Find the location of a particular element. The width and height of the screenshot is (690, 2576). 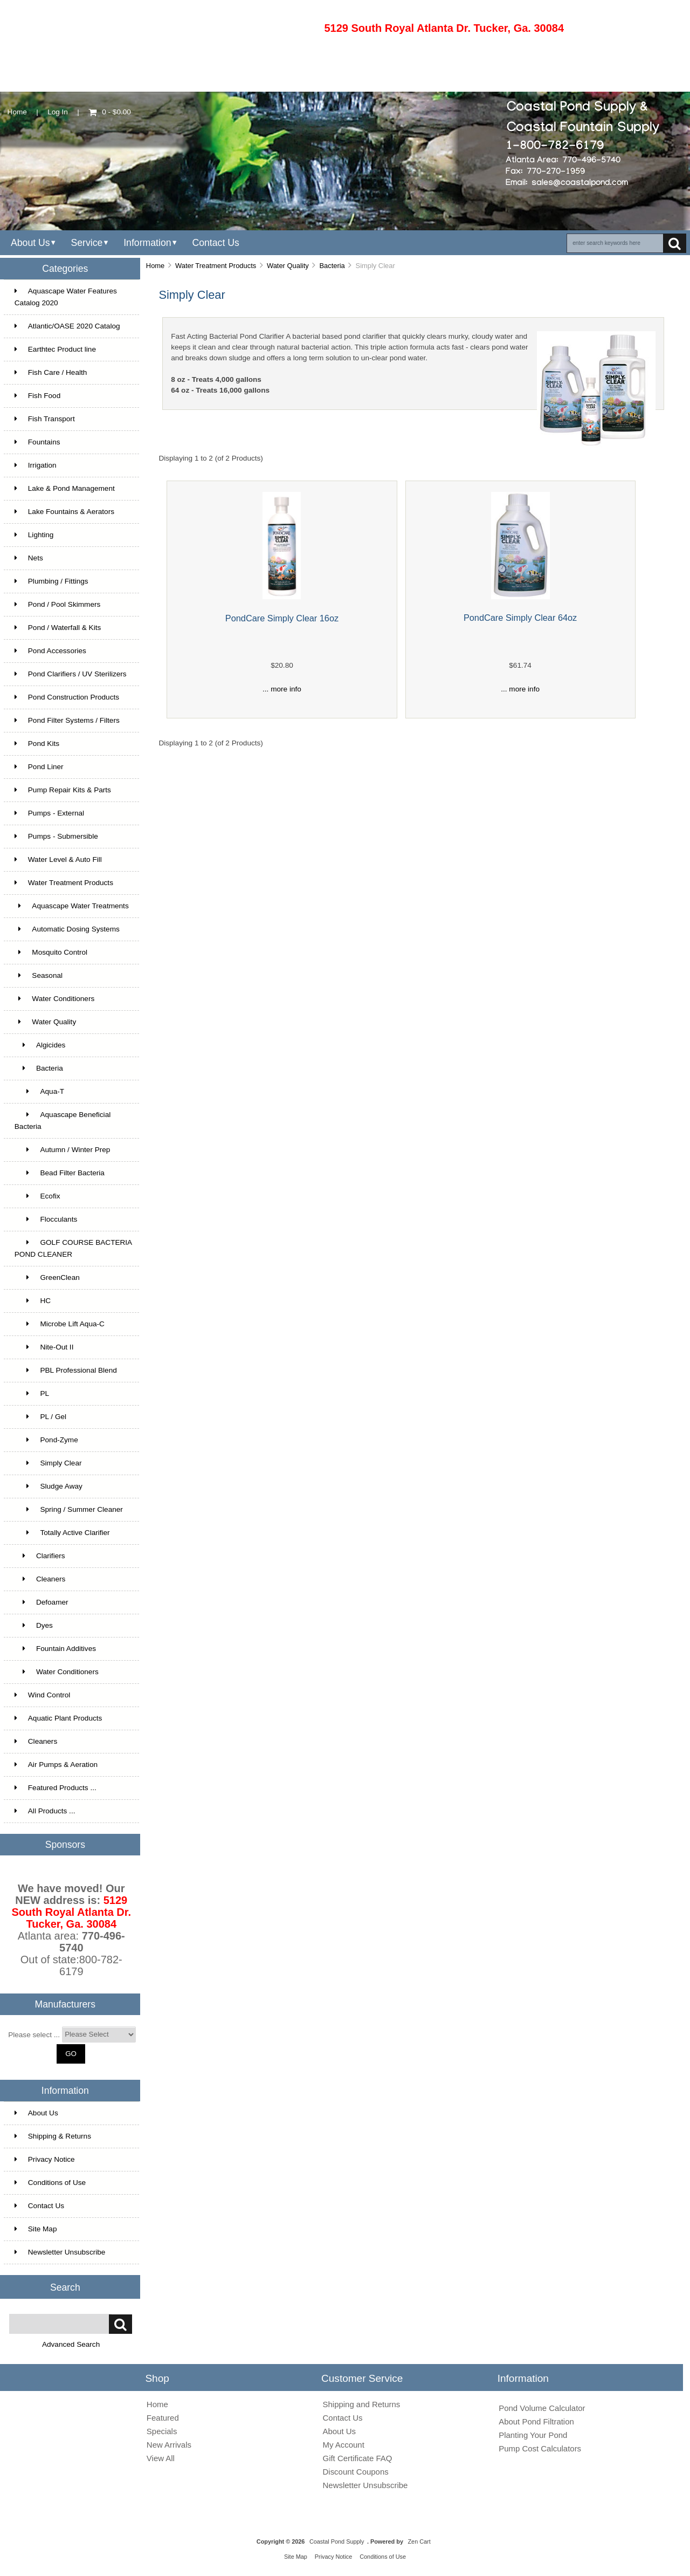

Planting Your Pond is located at coordinates (533, 2435).